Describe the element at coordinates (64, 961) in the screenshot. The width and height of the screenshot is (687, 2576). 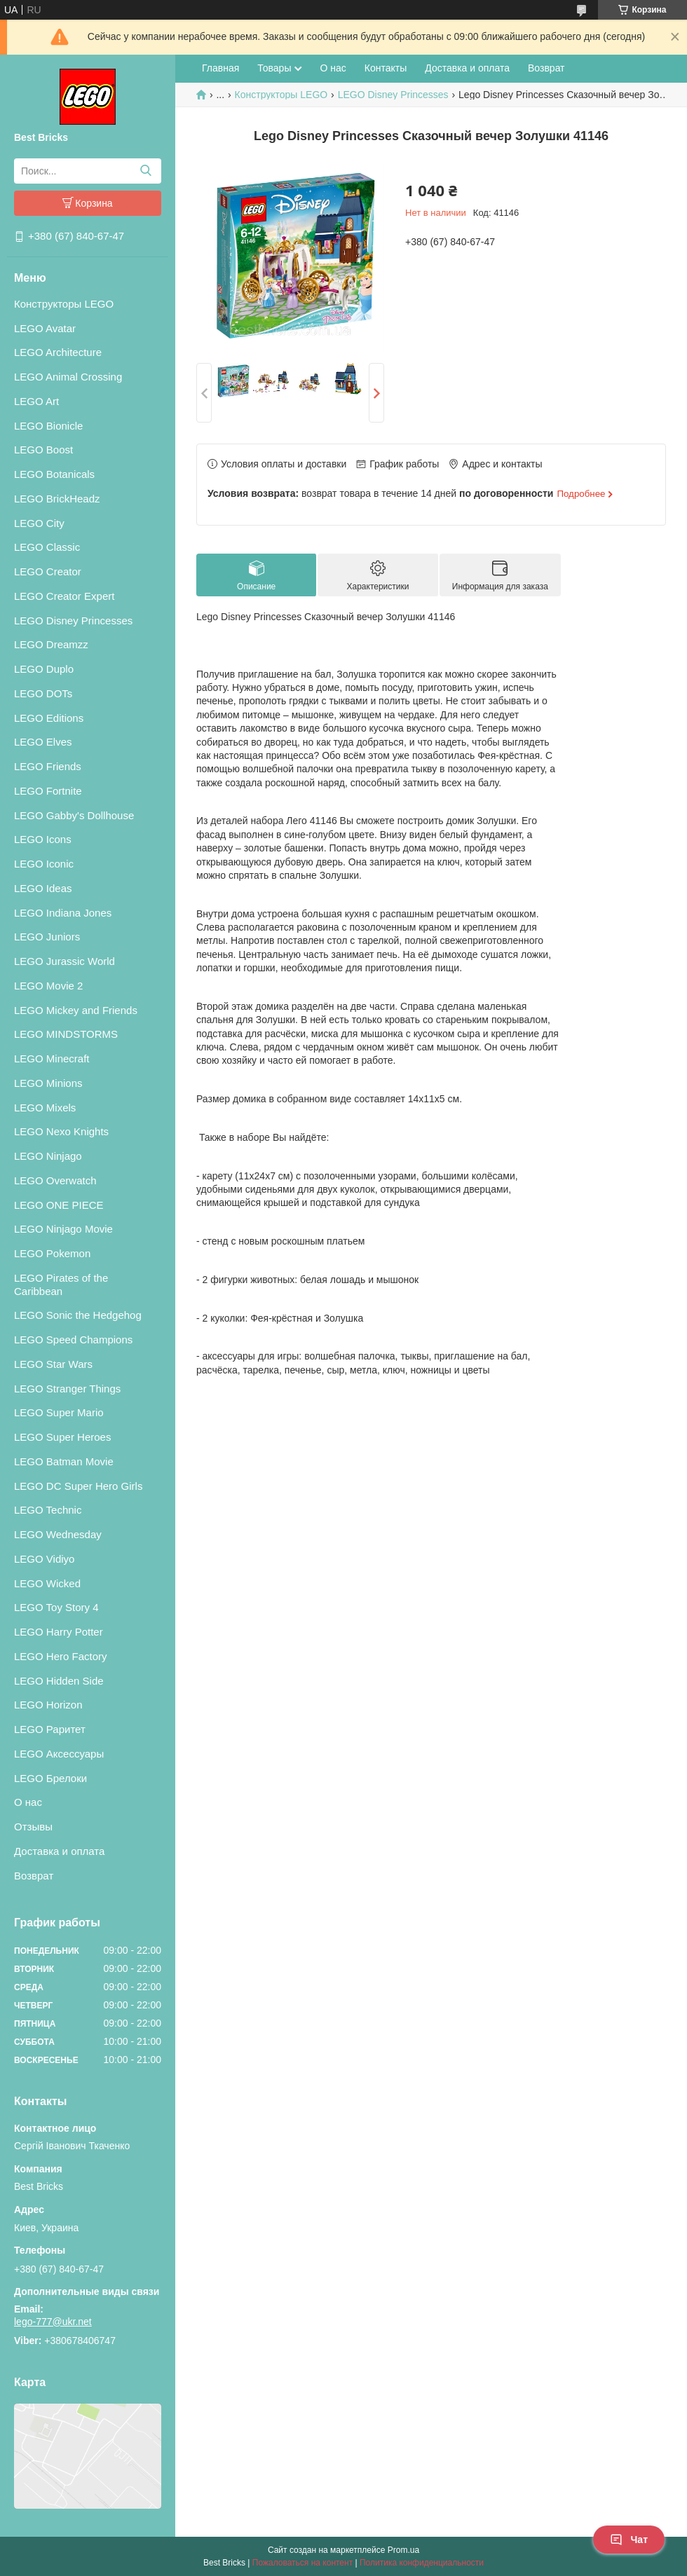
I see `LEGO Jurassic World` at that location.